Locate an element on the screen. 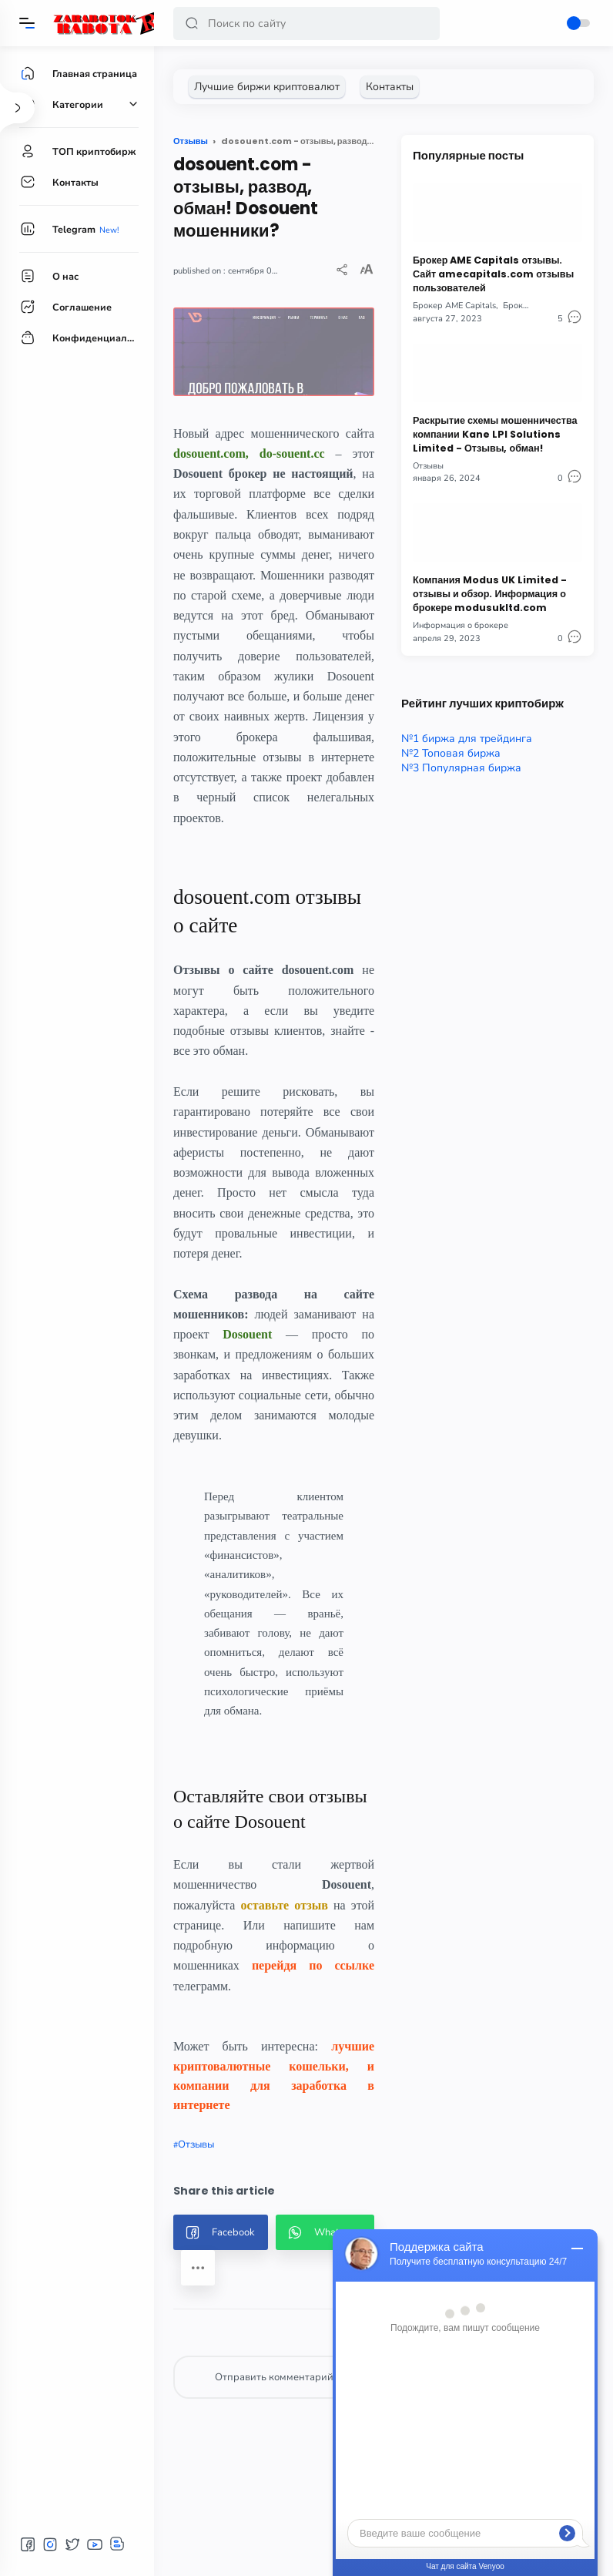  Брокер AME Capitals отзывы. Сайт amecapitals.com отзывы пользователей is located at coordinates (493, 274).